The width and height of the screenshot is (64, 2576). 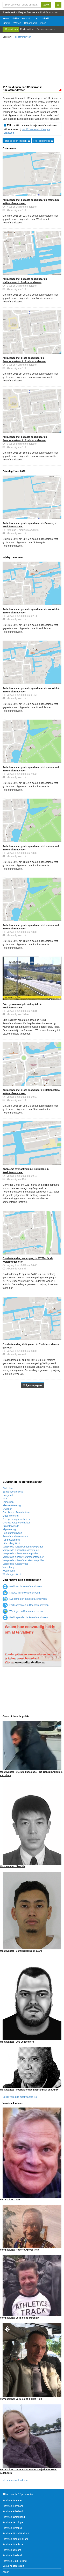 What do you see at coordinates (11, 1515) in the screenshot?
I see `Oude Wetering` at bounding box center [11, 1515].